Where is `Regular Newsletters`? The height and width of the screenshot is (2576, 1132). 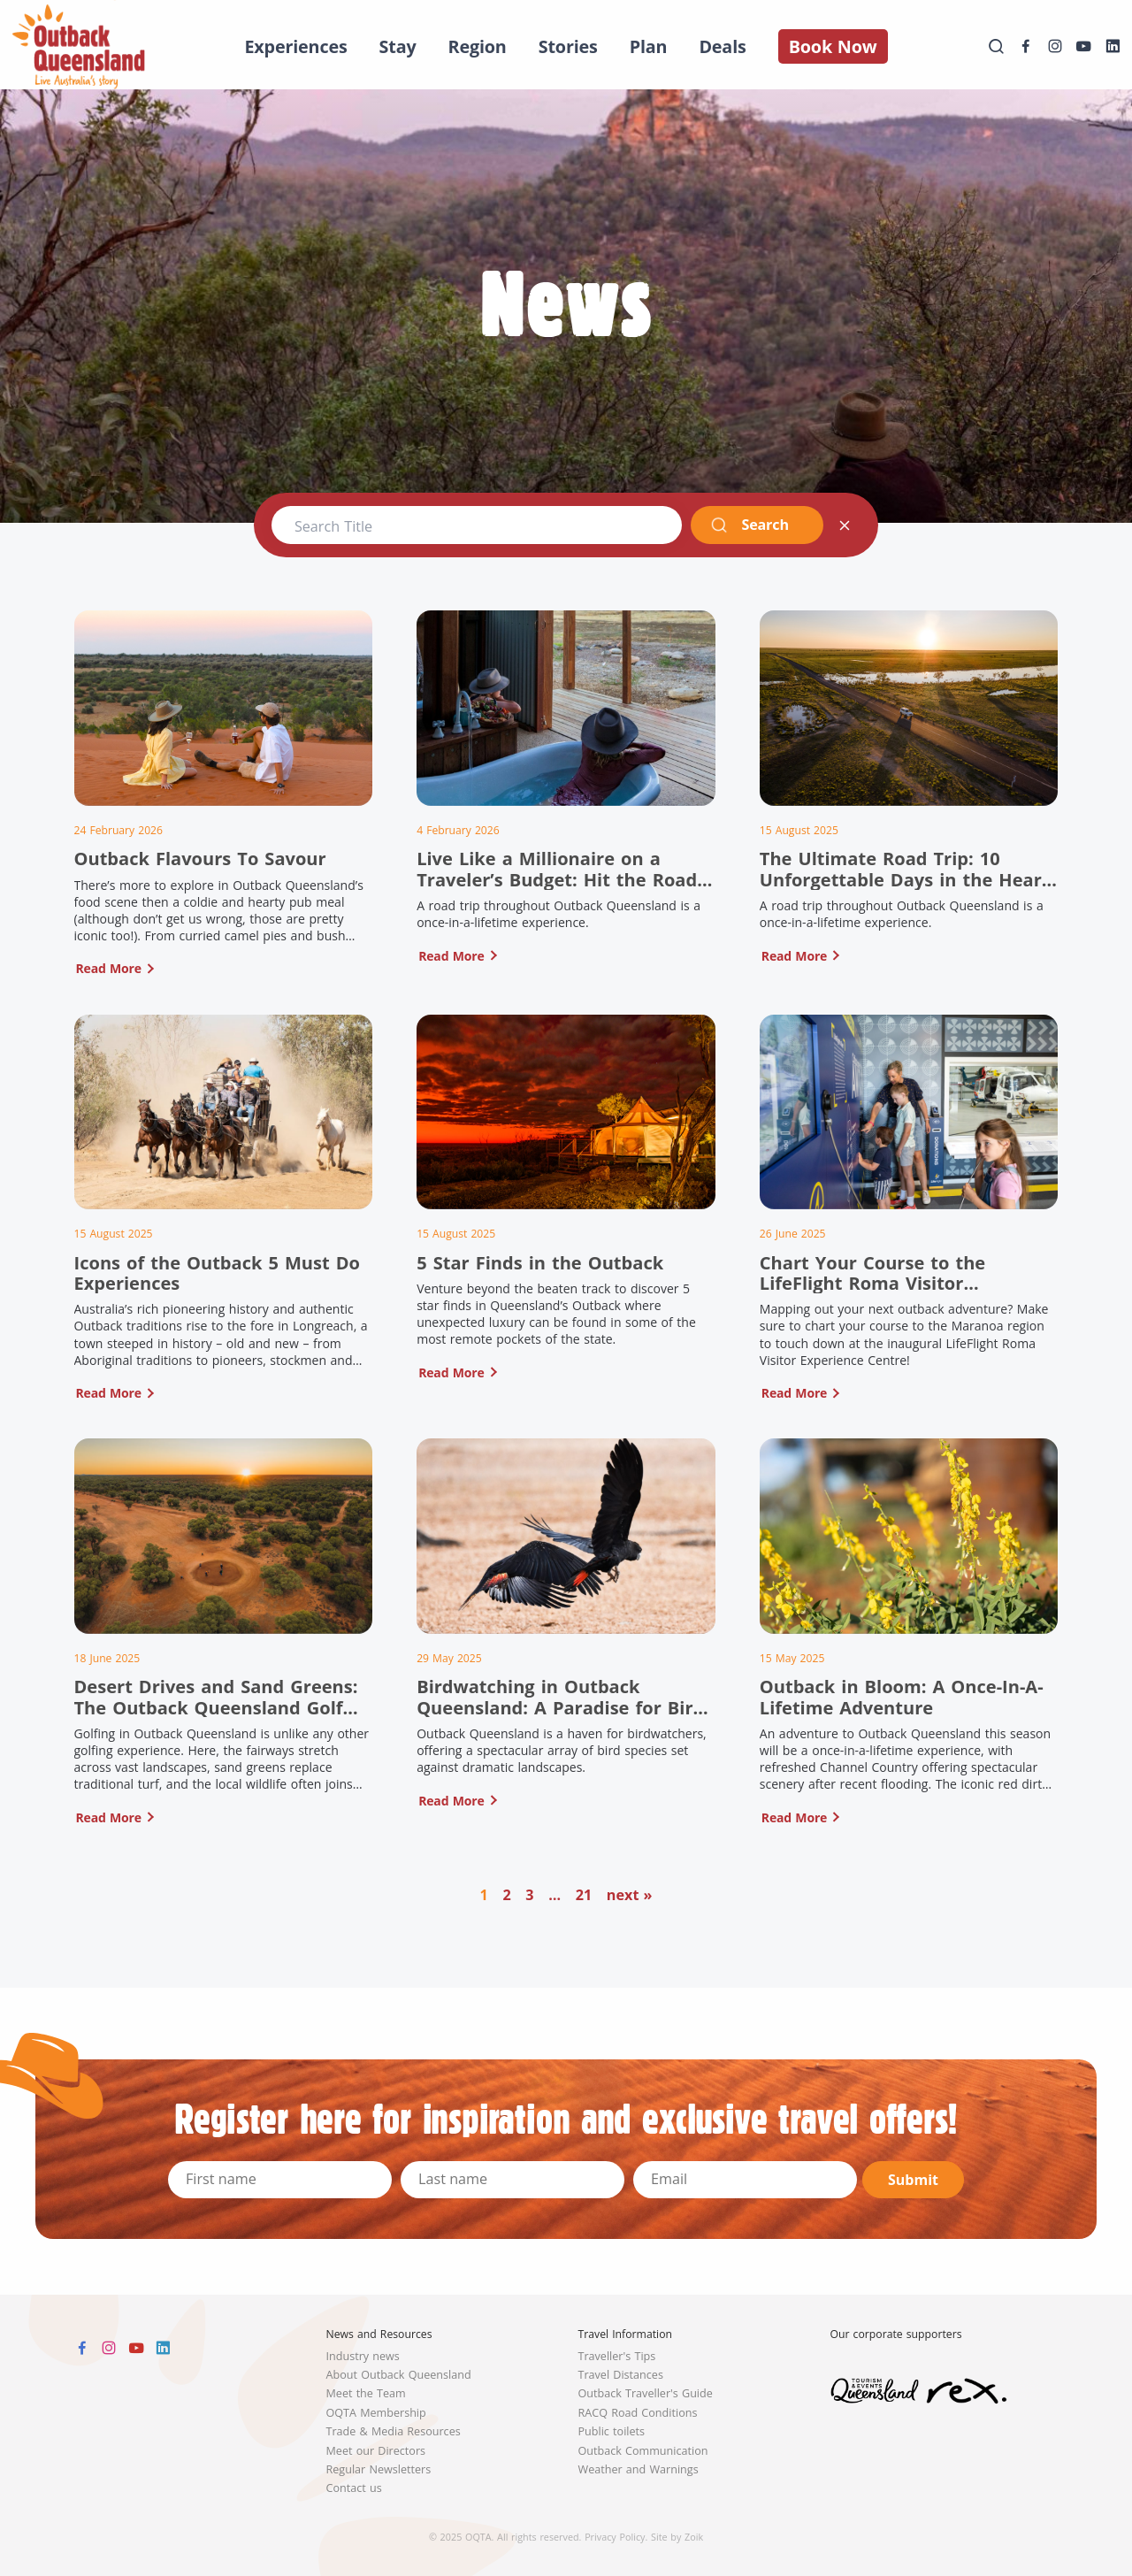 Regular Newsletters is located at coordinates (379, 2469).